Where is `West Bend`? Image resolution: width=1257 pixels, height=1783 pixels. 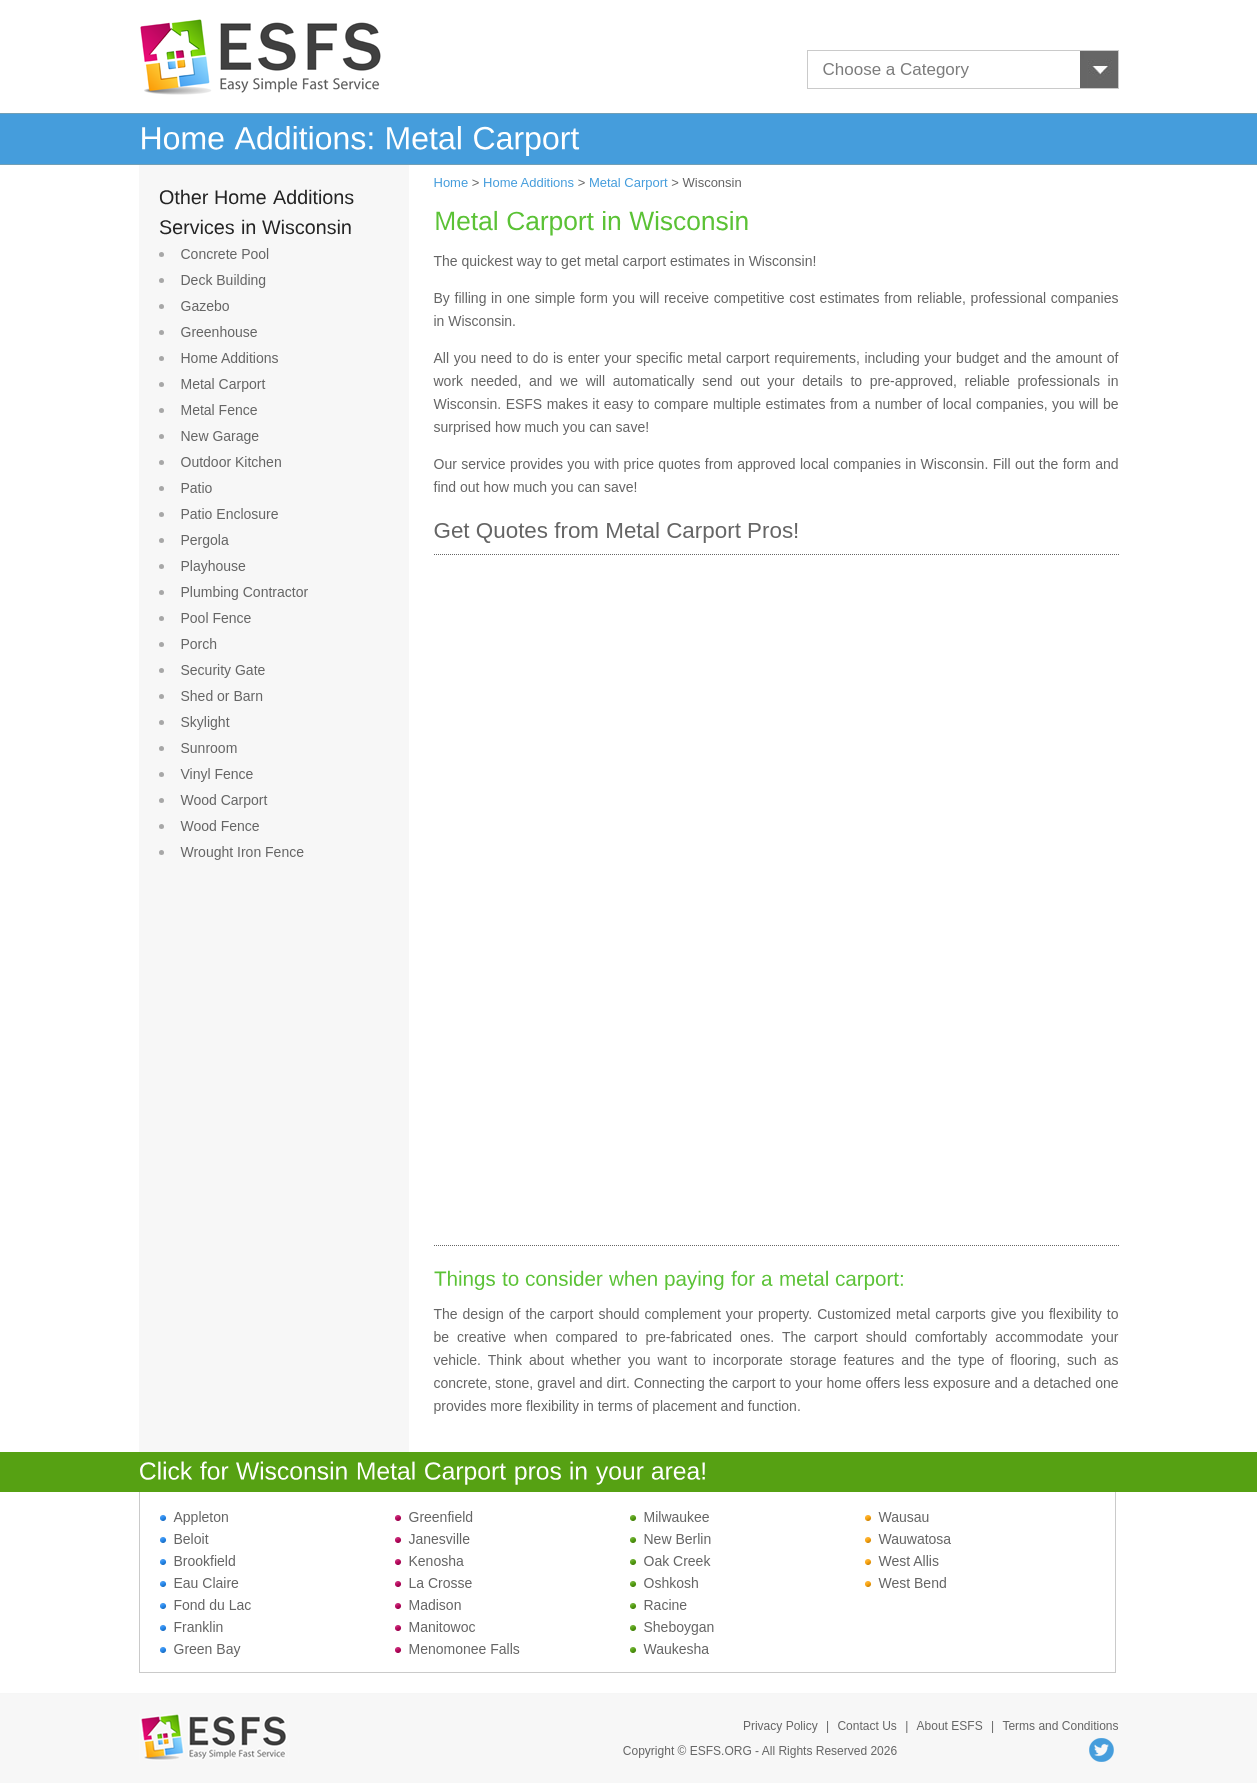 West Bend is located at coordinates (906, 1583).